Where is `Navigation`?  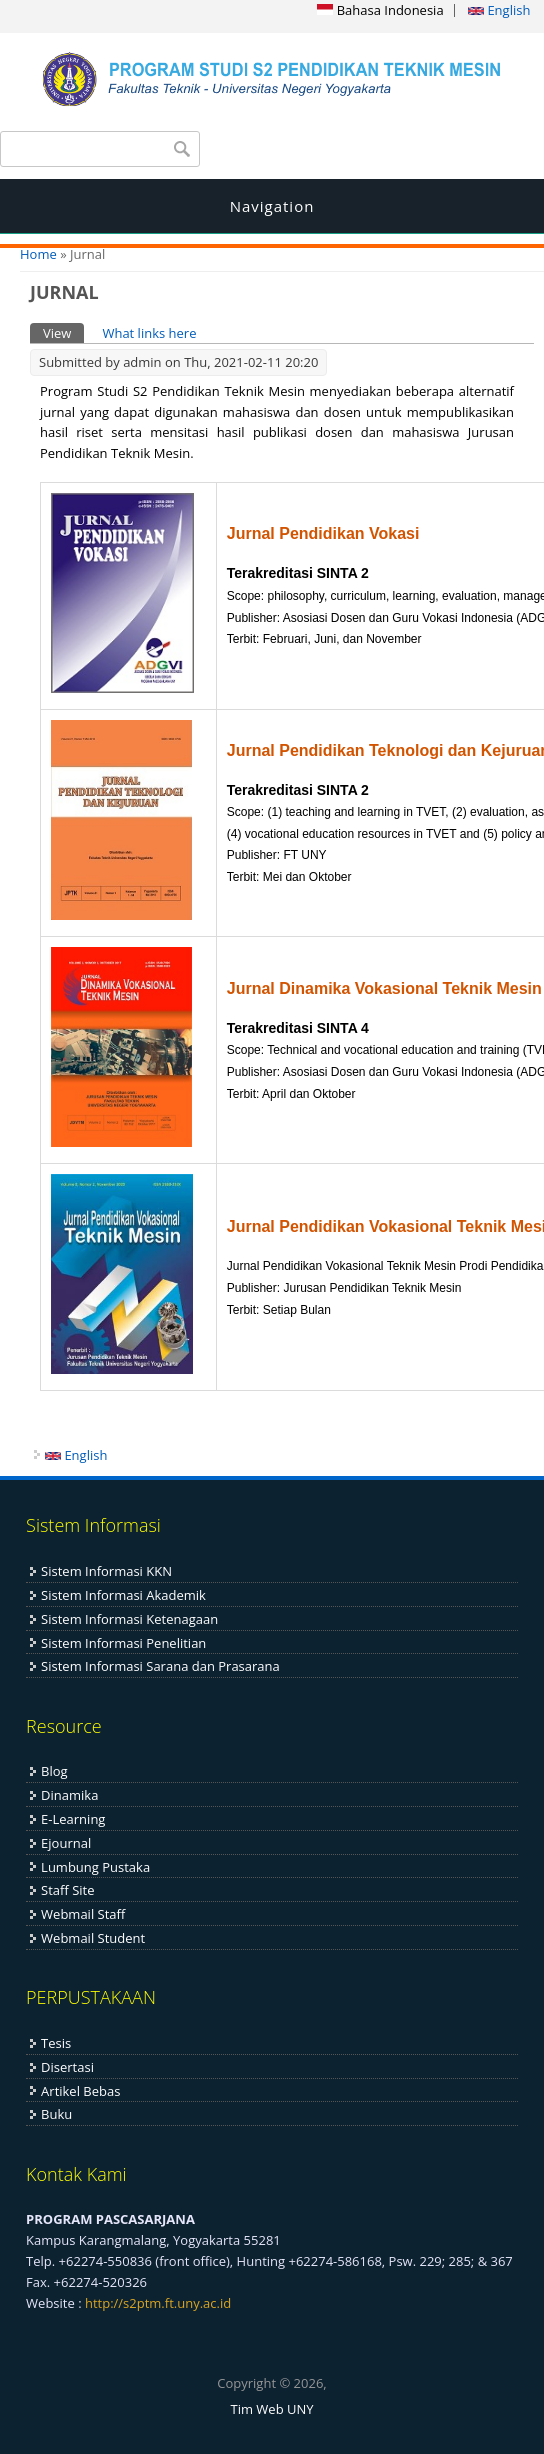
Navigation is located at coordinates (272, 206).